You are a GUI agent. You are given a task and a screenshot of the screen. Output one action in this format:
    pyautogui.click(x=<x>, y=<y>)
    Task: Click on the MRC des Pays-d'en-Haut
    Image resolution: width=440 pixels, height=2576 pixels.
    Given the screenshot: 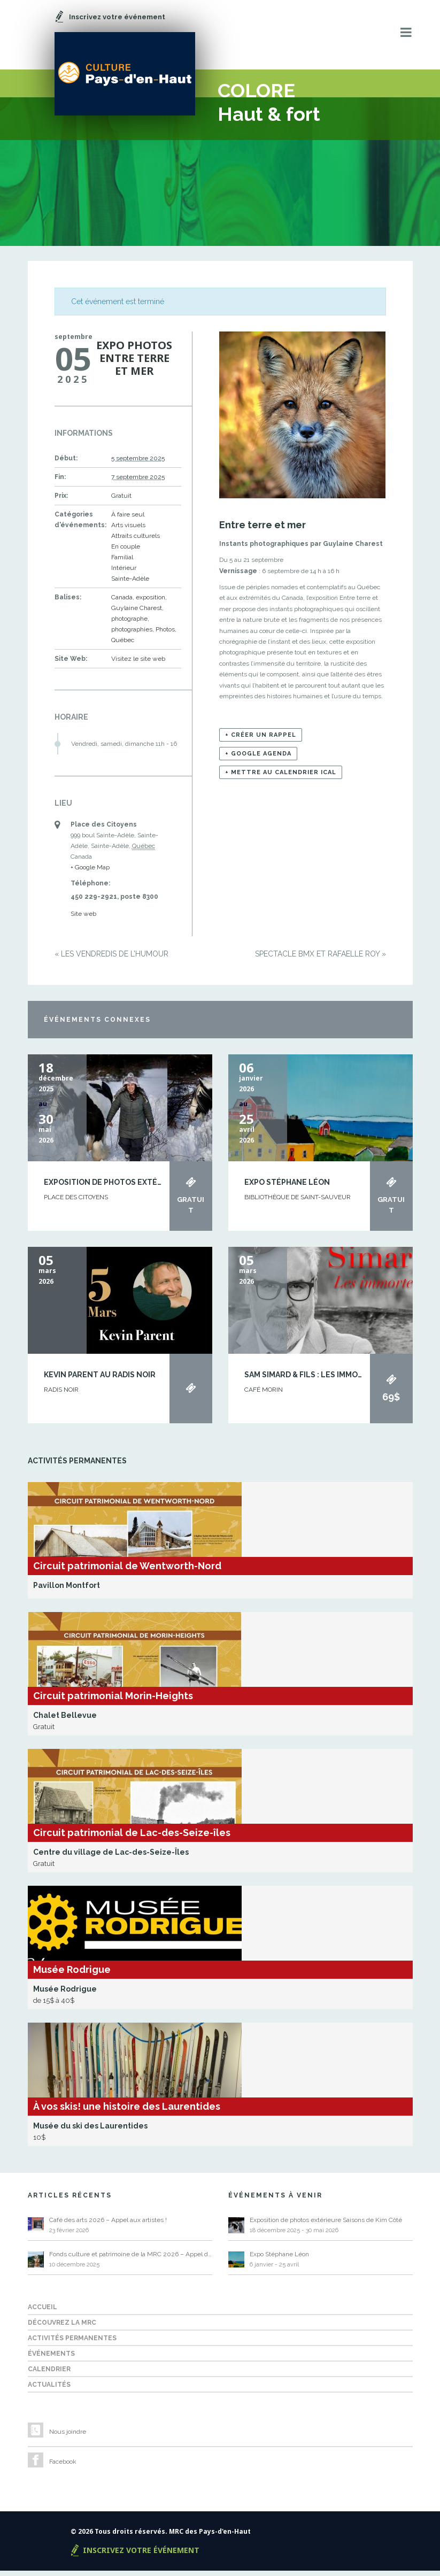 What is the action you would take?
    pyautogui.click(x=210, y=2536)
    